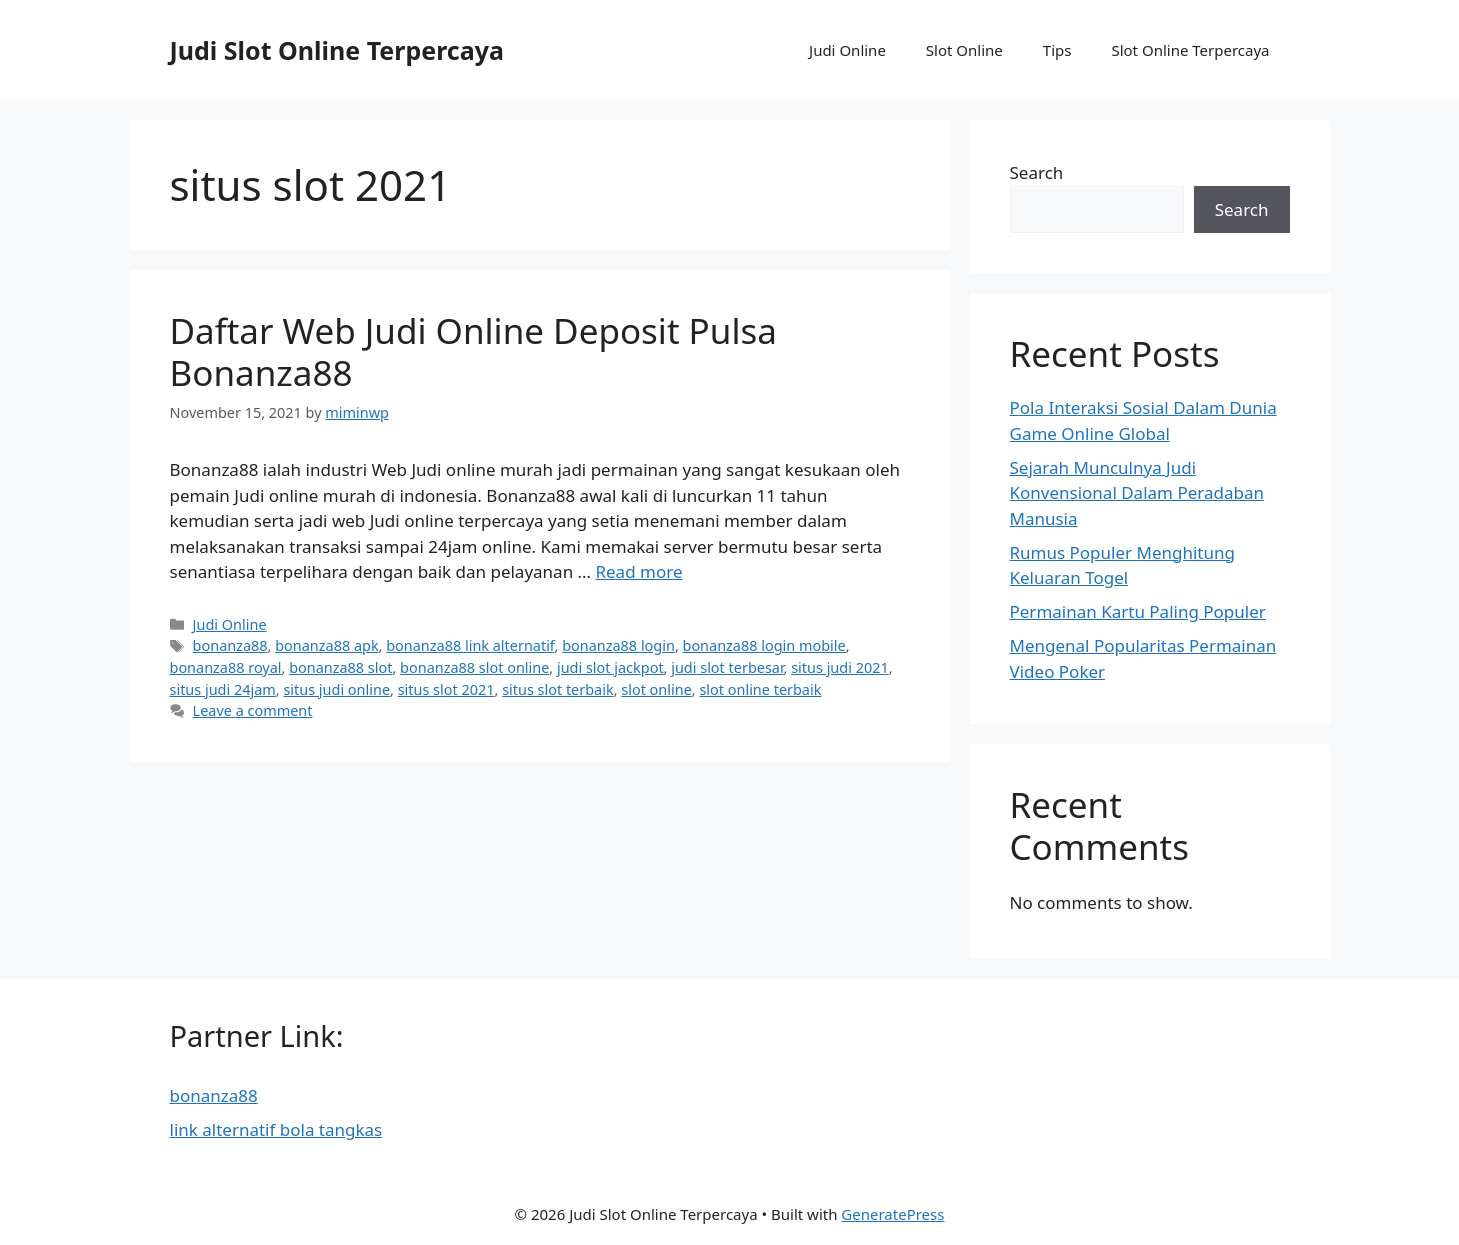 The height and width of the screenshot is (1245, 1459). Describe the element at coordinates (760, 689) in the screenshot. I see `slot online terbaik` at that location.